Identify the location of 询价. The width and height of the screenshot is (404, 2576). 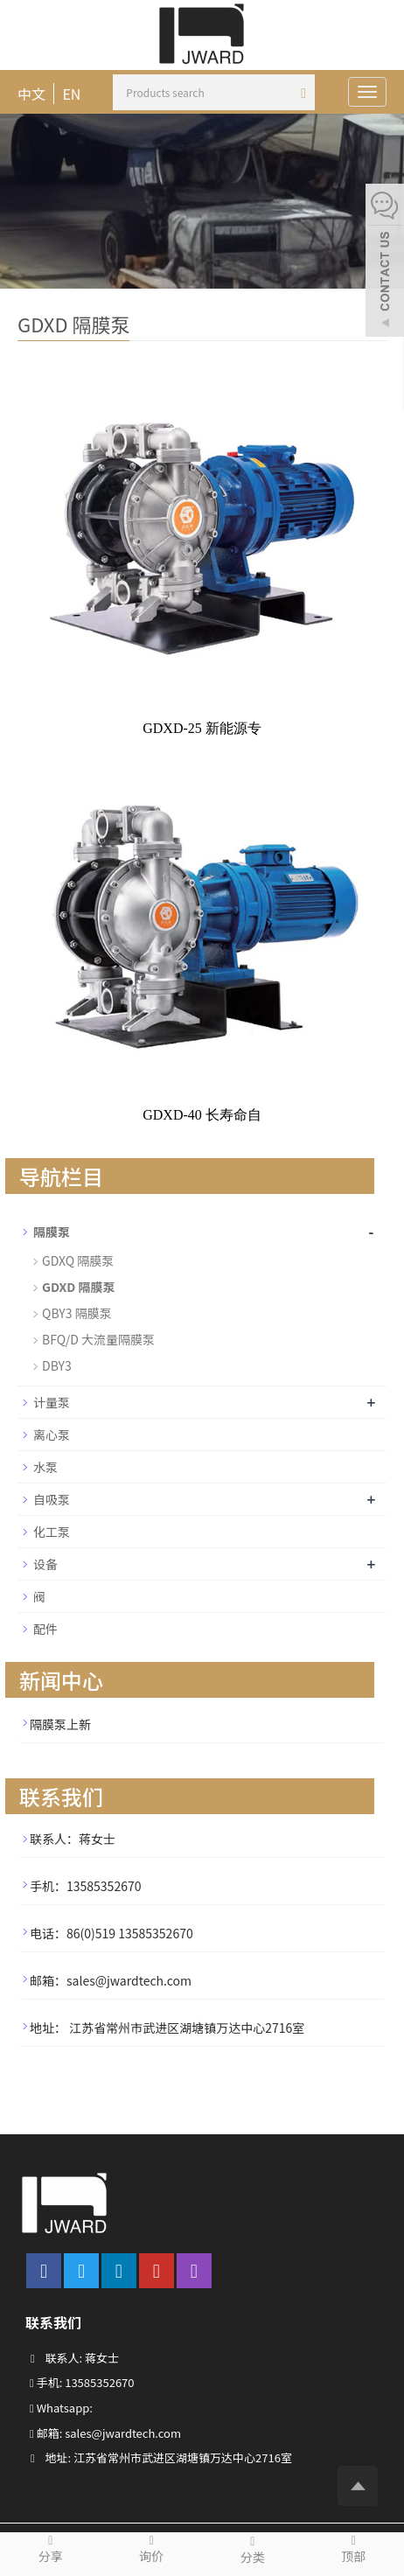
(152, 2548).